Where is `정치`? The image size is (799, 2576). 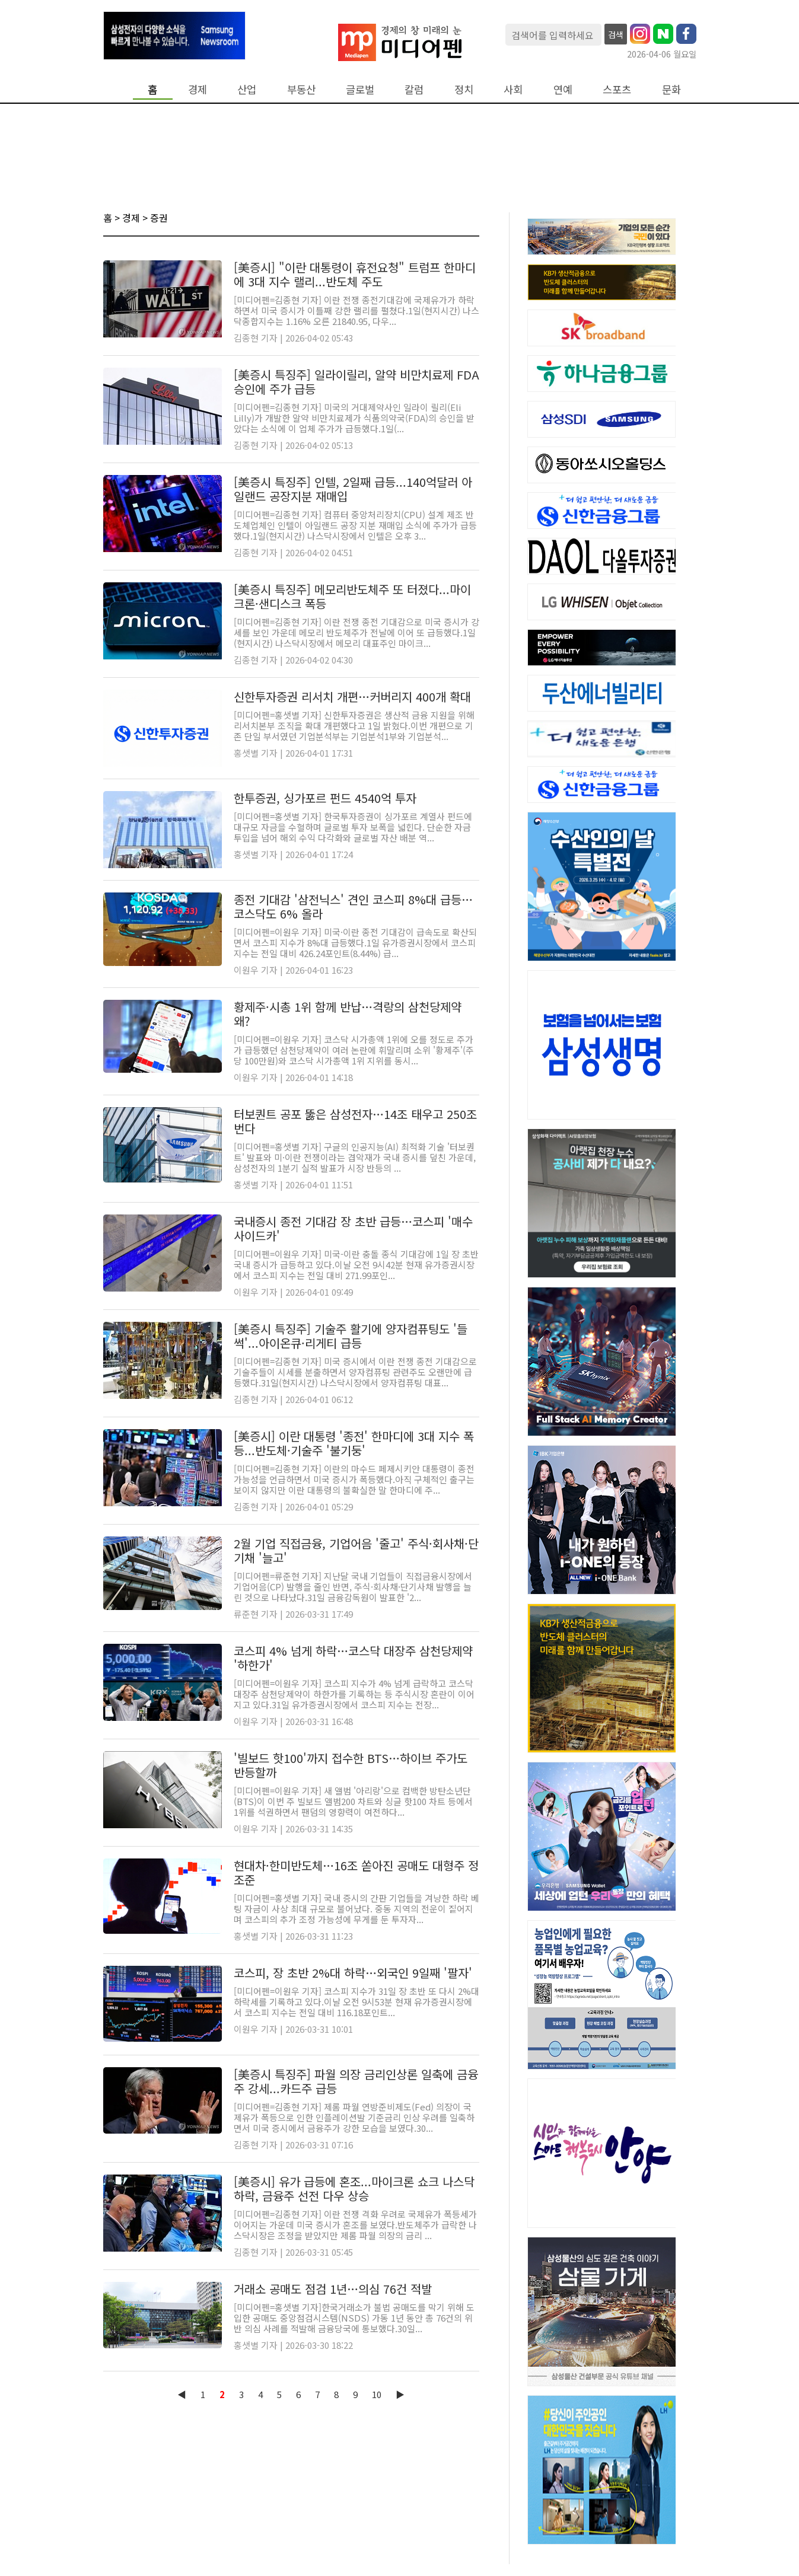
정치 is located at coordinates (463, 89).